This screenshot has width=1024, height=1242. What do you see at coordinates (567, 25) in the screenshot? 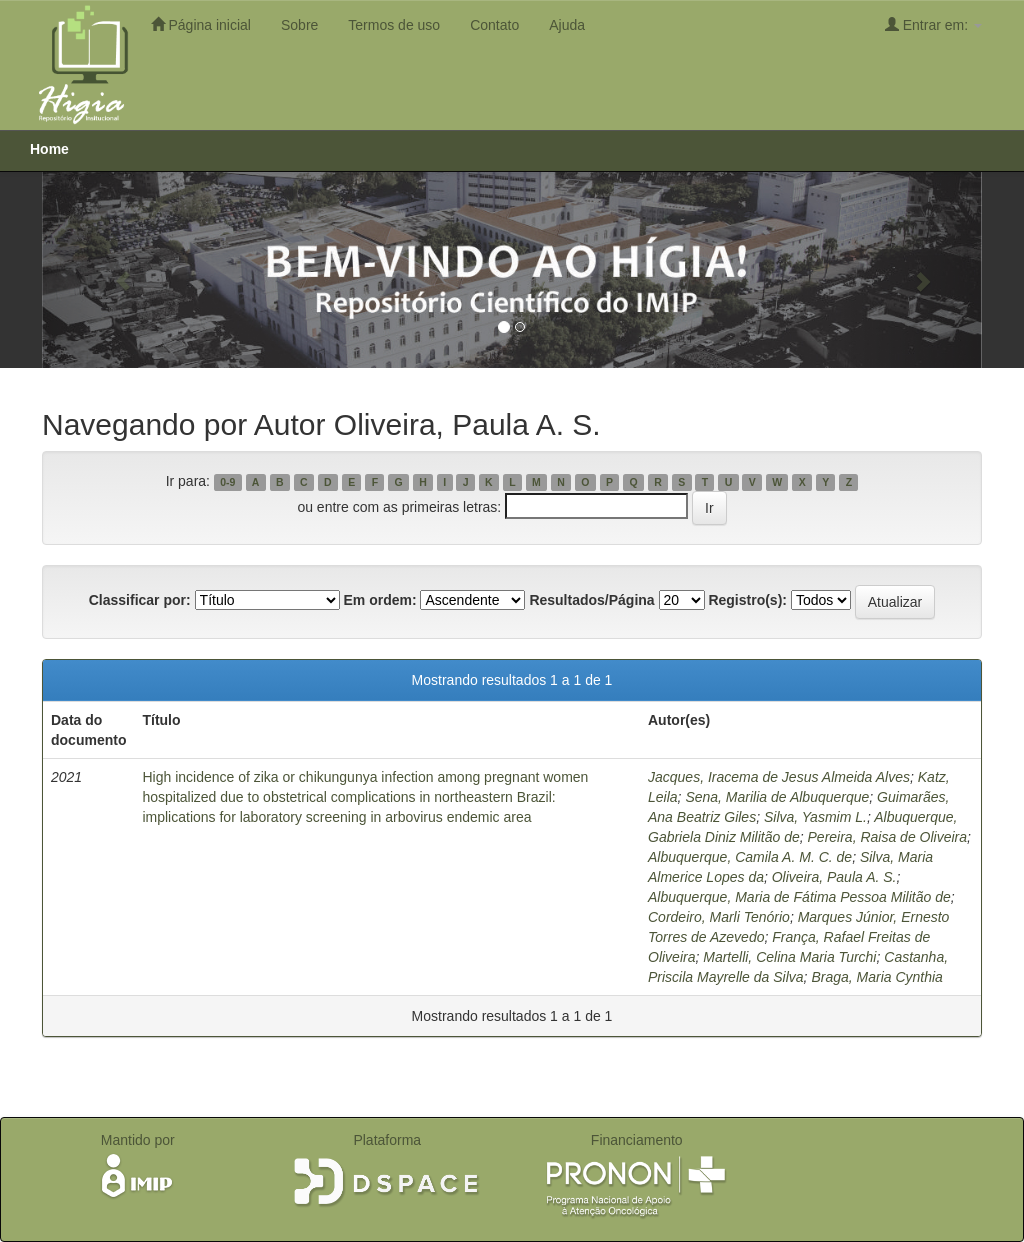
I see `Ajuda` at bounding box center [567, 25].